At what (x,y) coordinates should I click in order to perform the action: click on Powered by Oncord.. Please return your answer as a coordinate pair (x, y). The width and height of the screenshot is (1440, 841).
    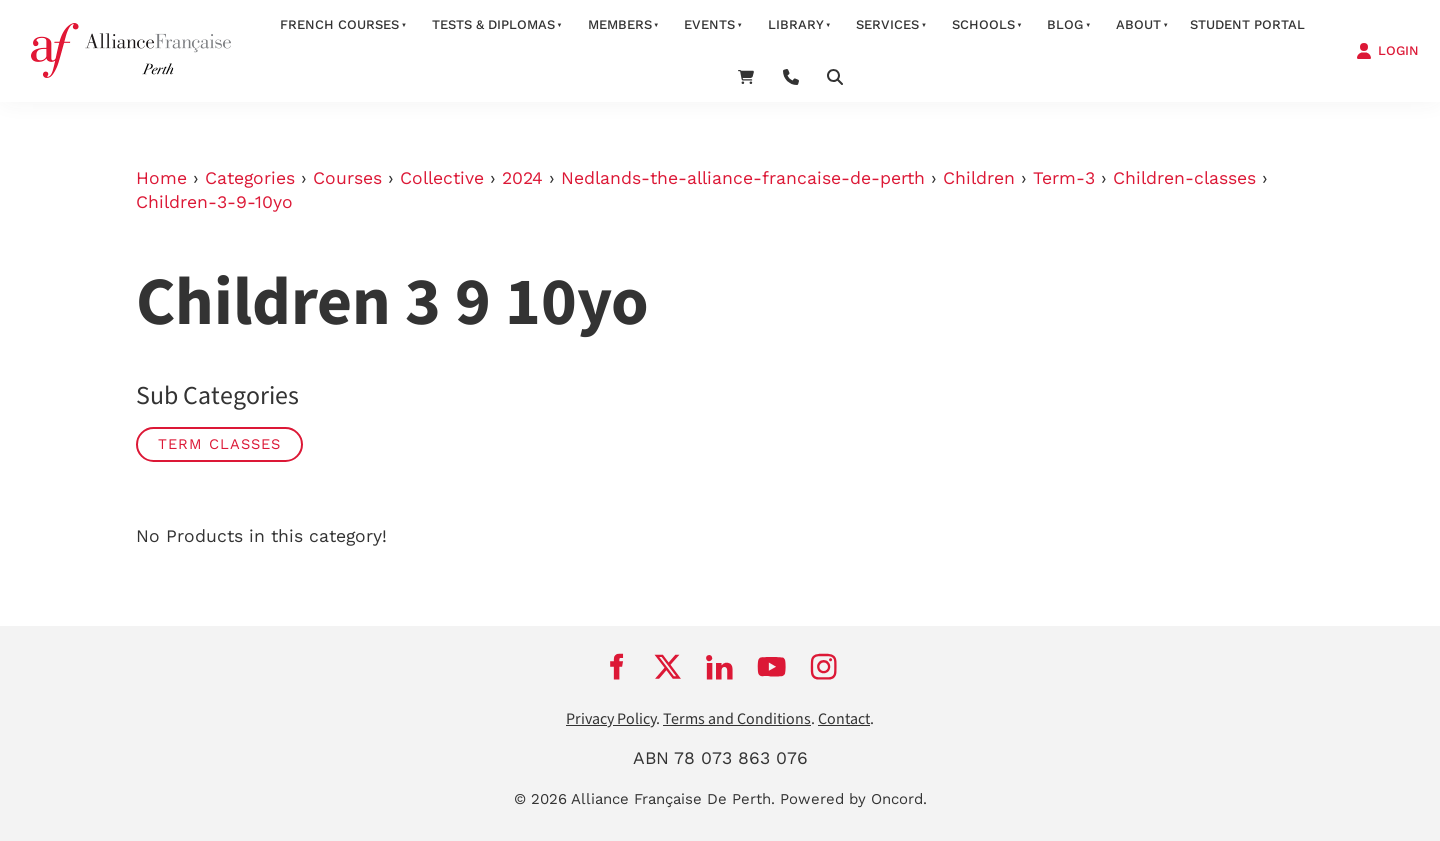
    Looking at the image, I should click on (853, 799).